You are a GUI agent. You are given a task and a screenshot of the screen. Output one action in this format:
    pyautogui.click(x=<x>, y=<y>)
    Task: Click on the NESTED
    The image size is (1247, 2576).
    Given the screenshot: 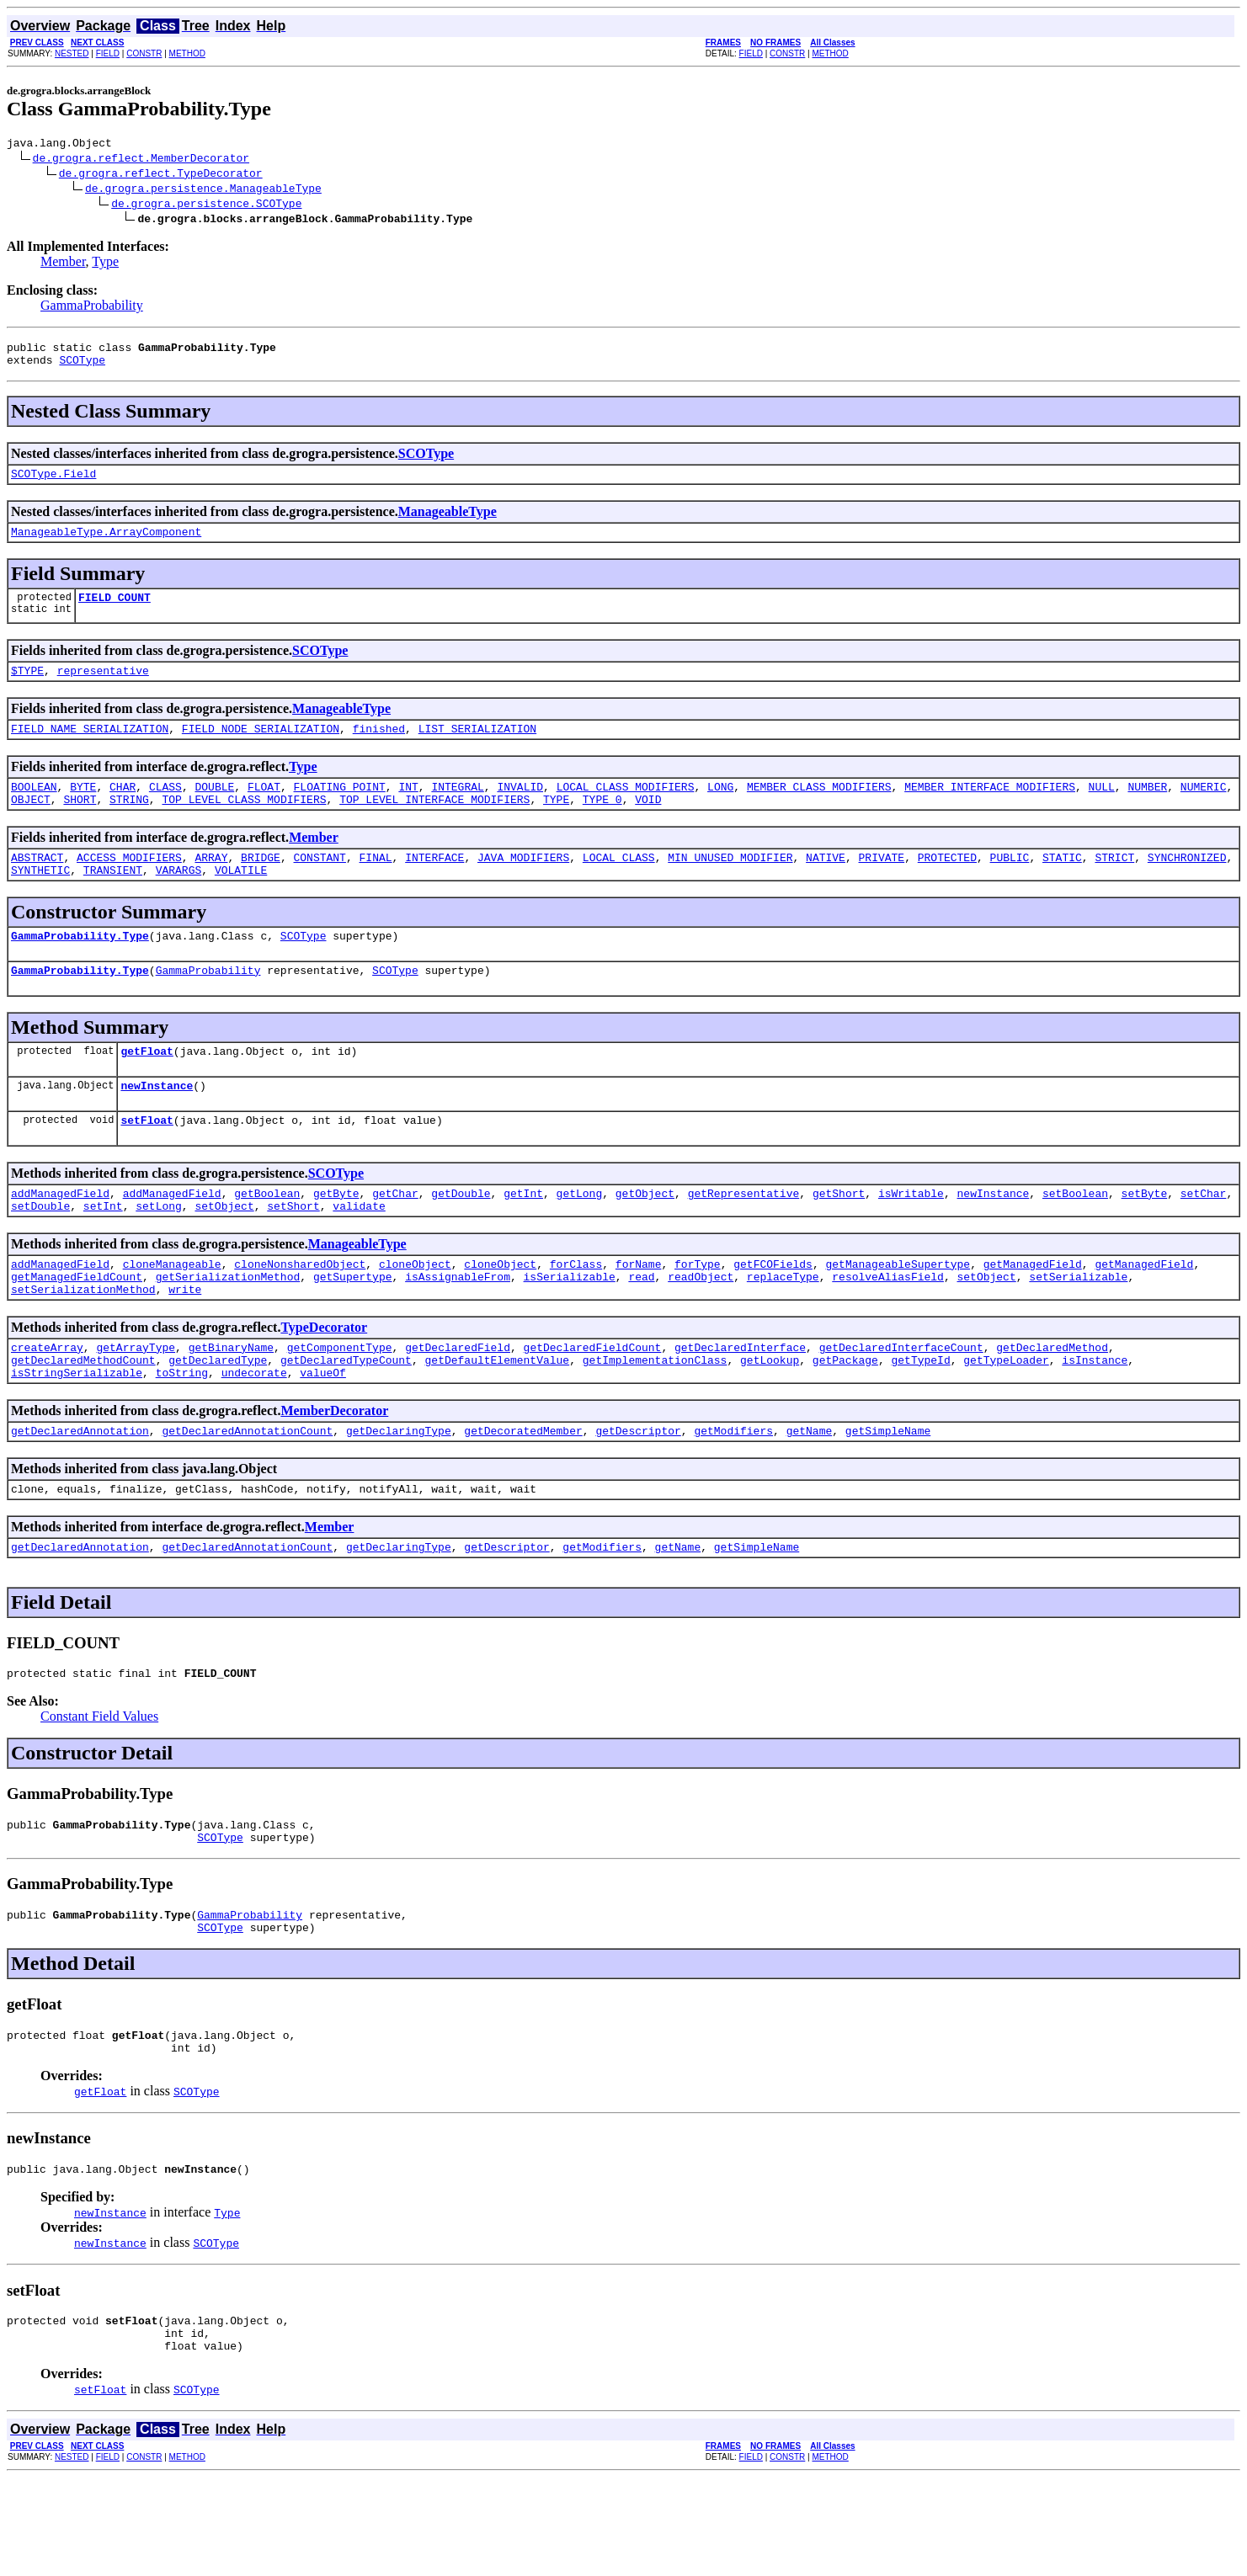 What is the action you would take?
    pyautogui.click(x=72, y=53)
    